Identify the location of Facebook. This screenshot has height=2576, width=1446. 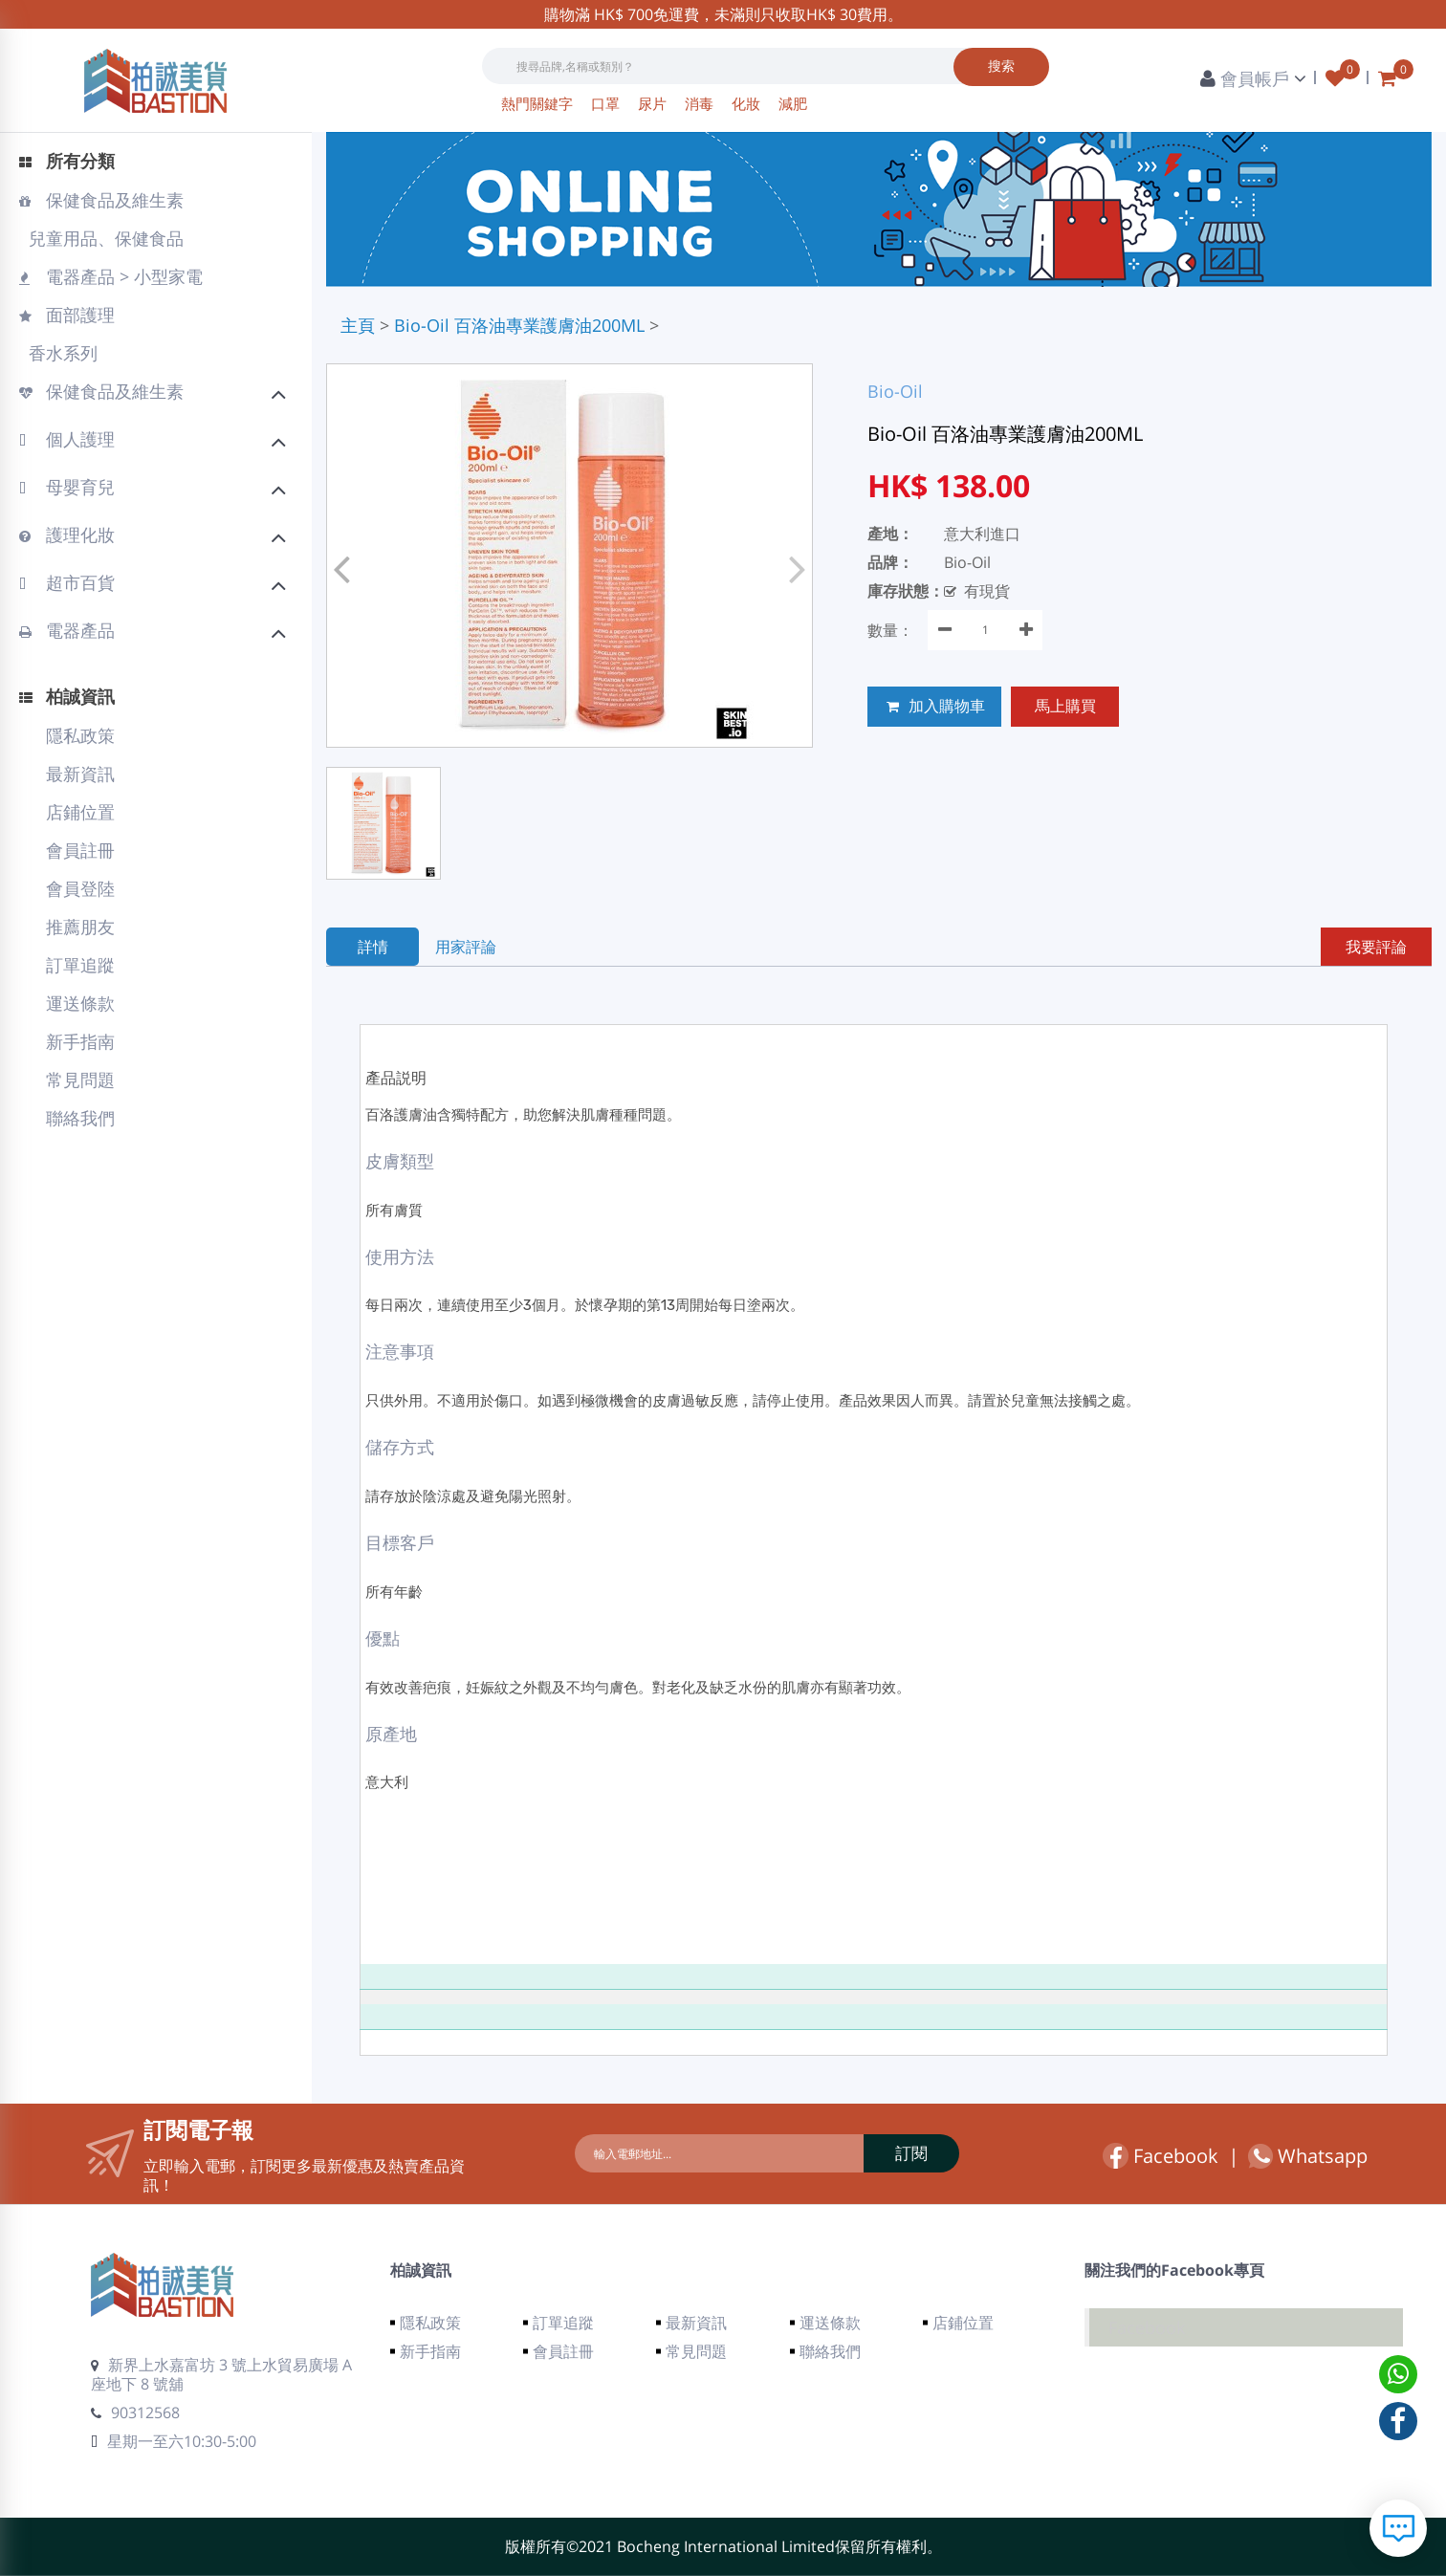
(1160, 2156).